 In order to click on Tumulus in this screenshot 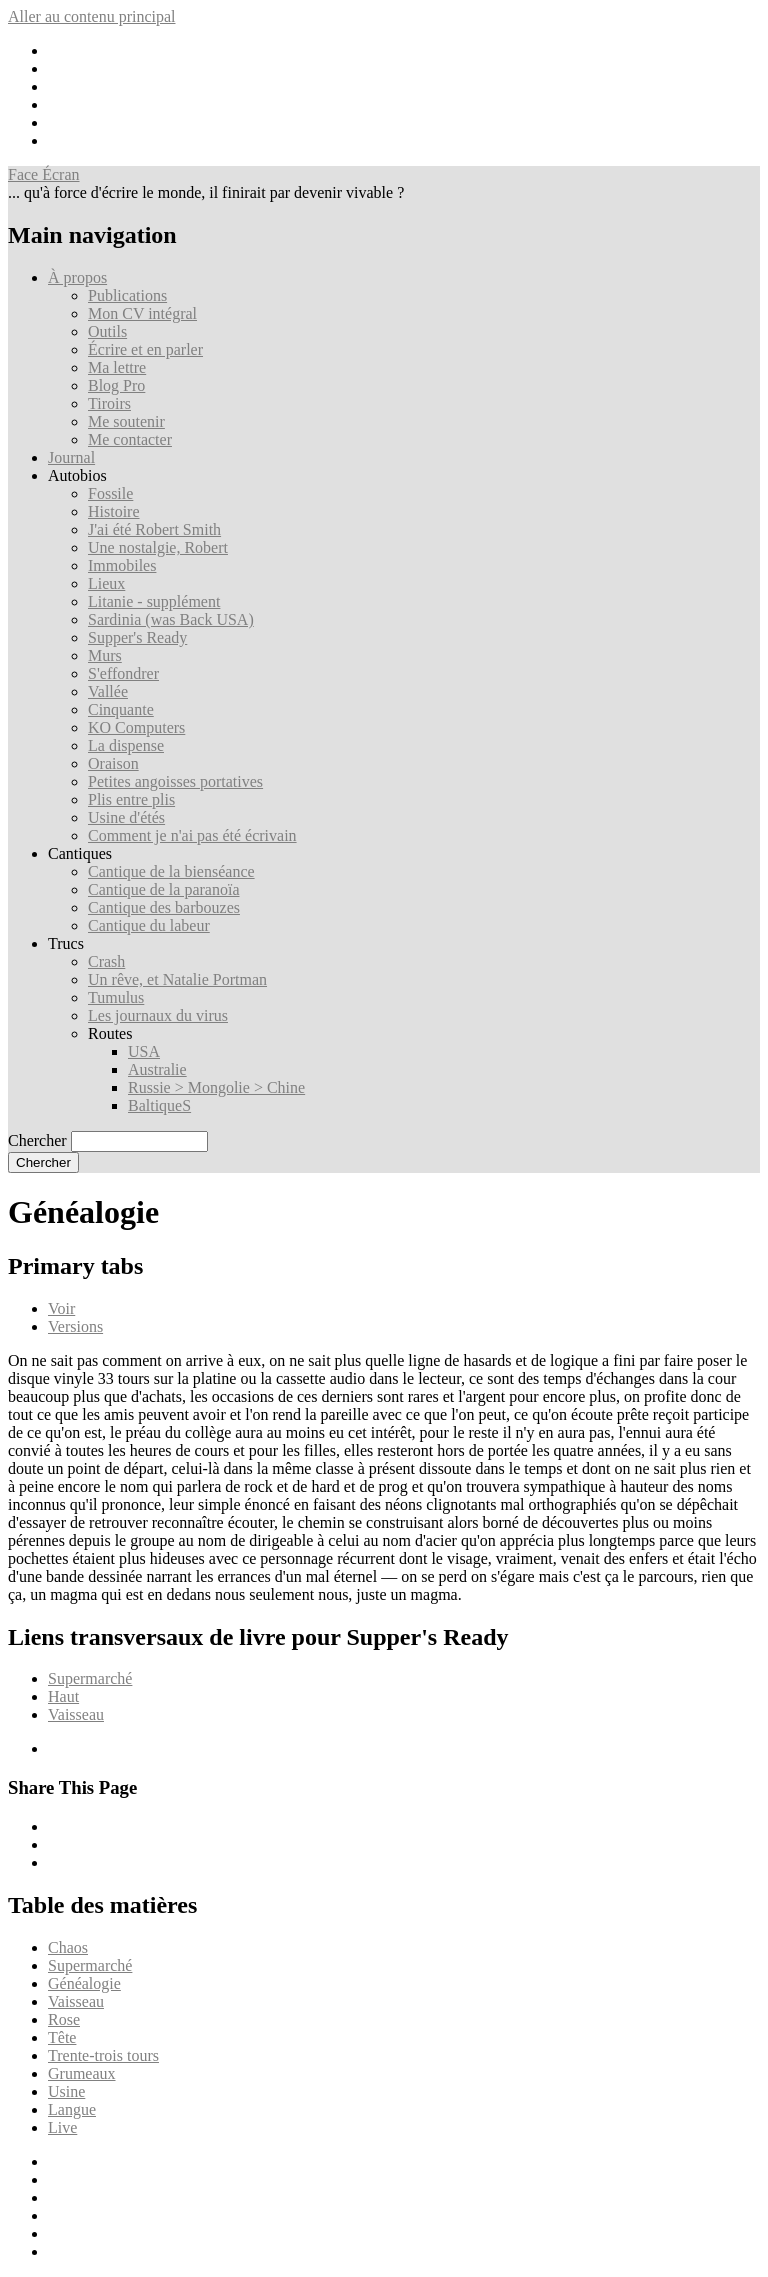, I will do `click(116, 997)`.